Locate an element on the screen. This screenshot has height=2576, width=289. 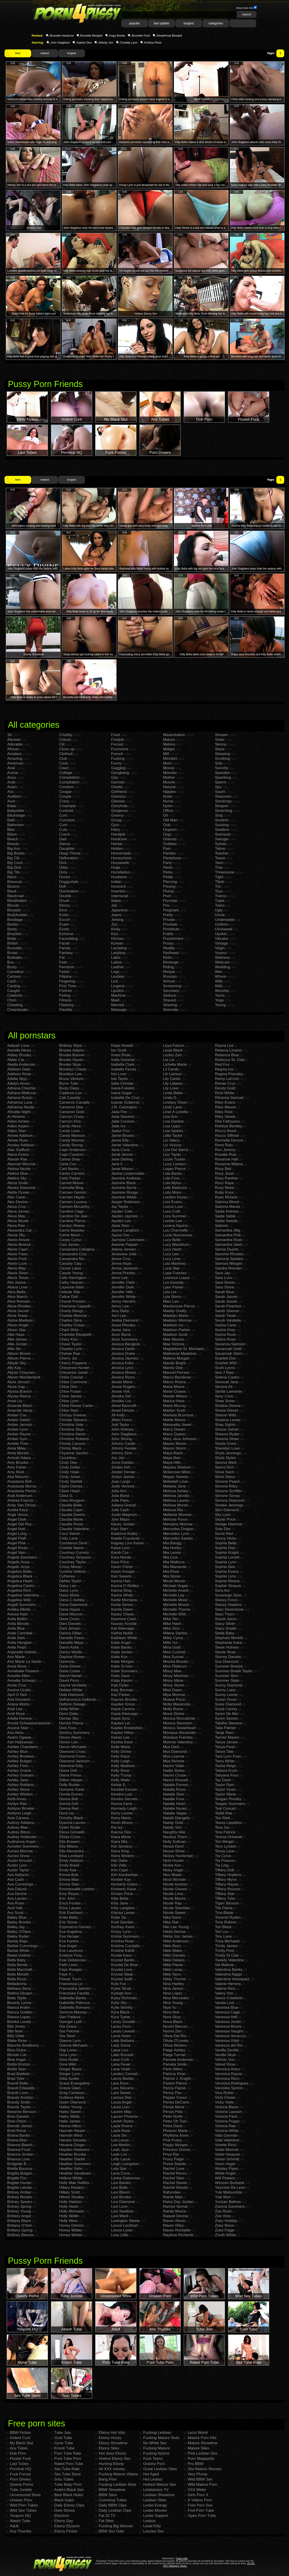
Linda Babe is located at coordinates (172, 1093).